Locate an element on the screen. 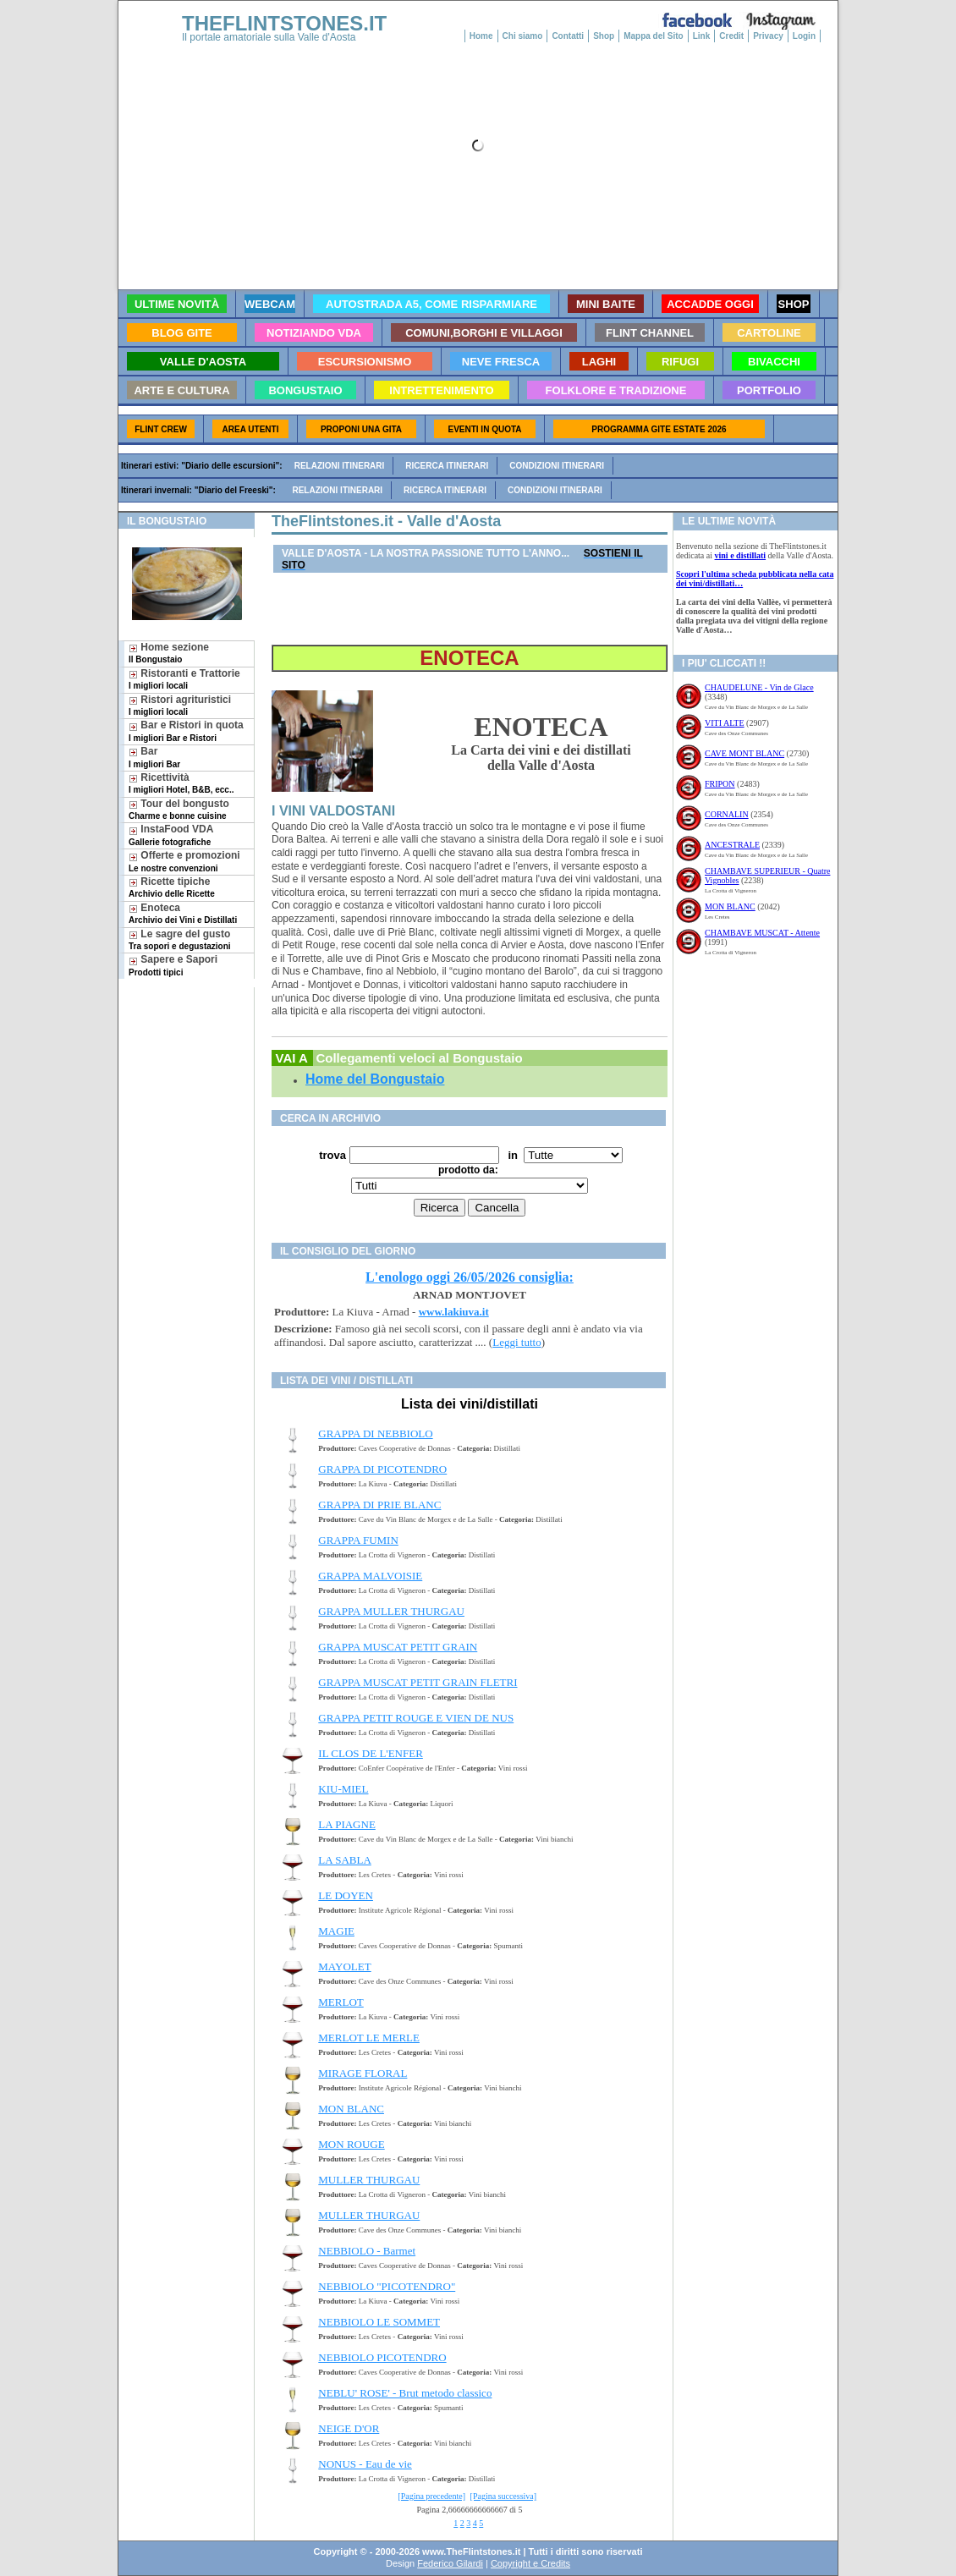  Ristori agrituristici is located at coordinates (180, 705).